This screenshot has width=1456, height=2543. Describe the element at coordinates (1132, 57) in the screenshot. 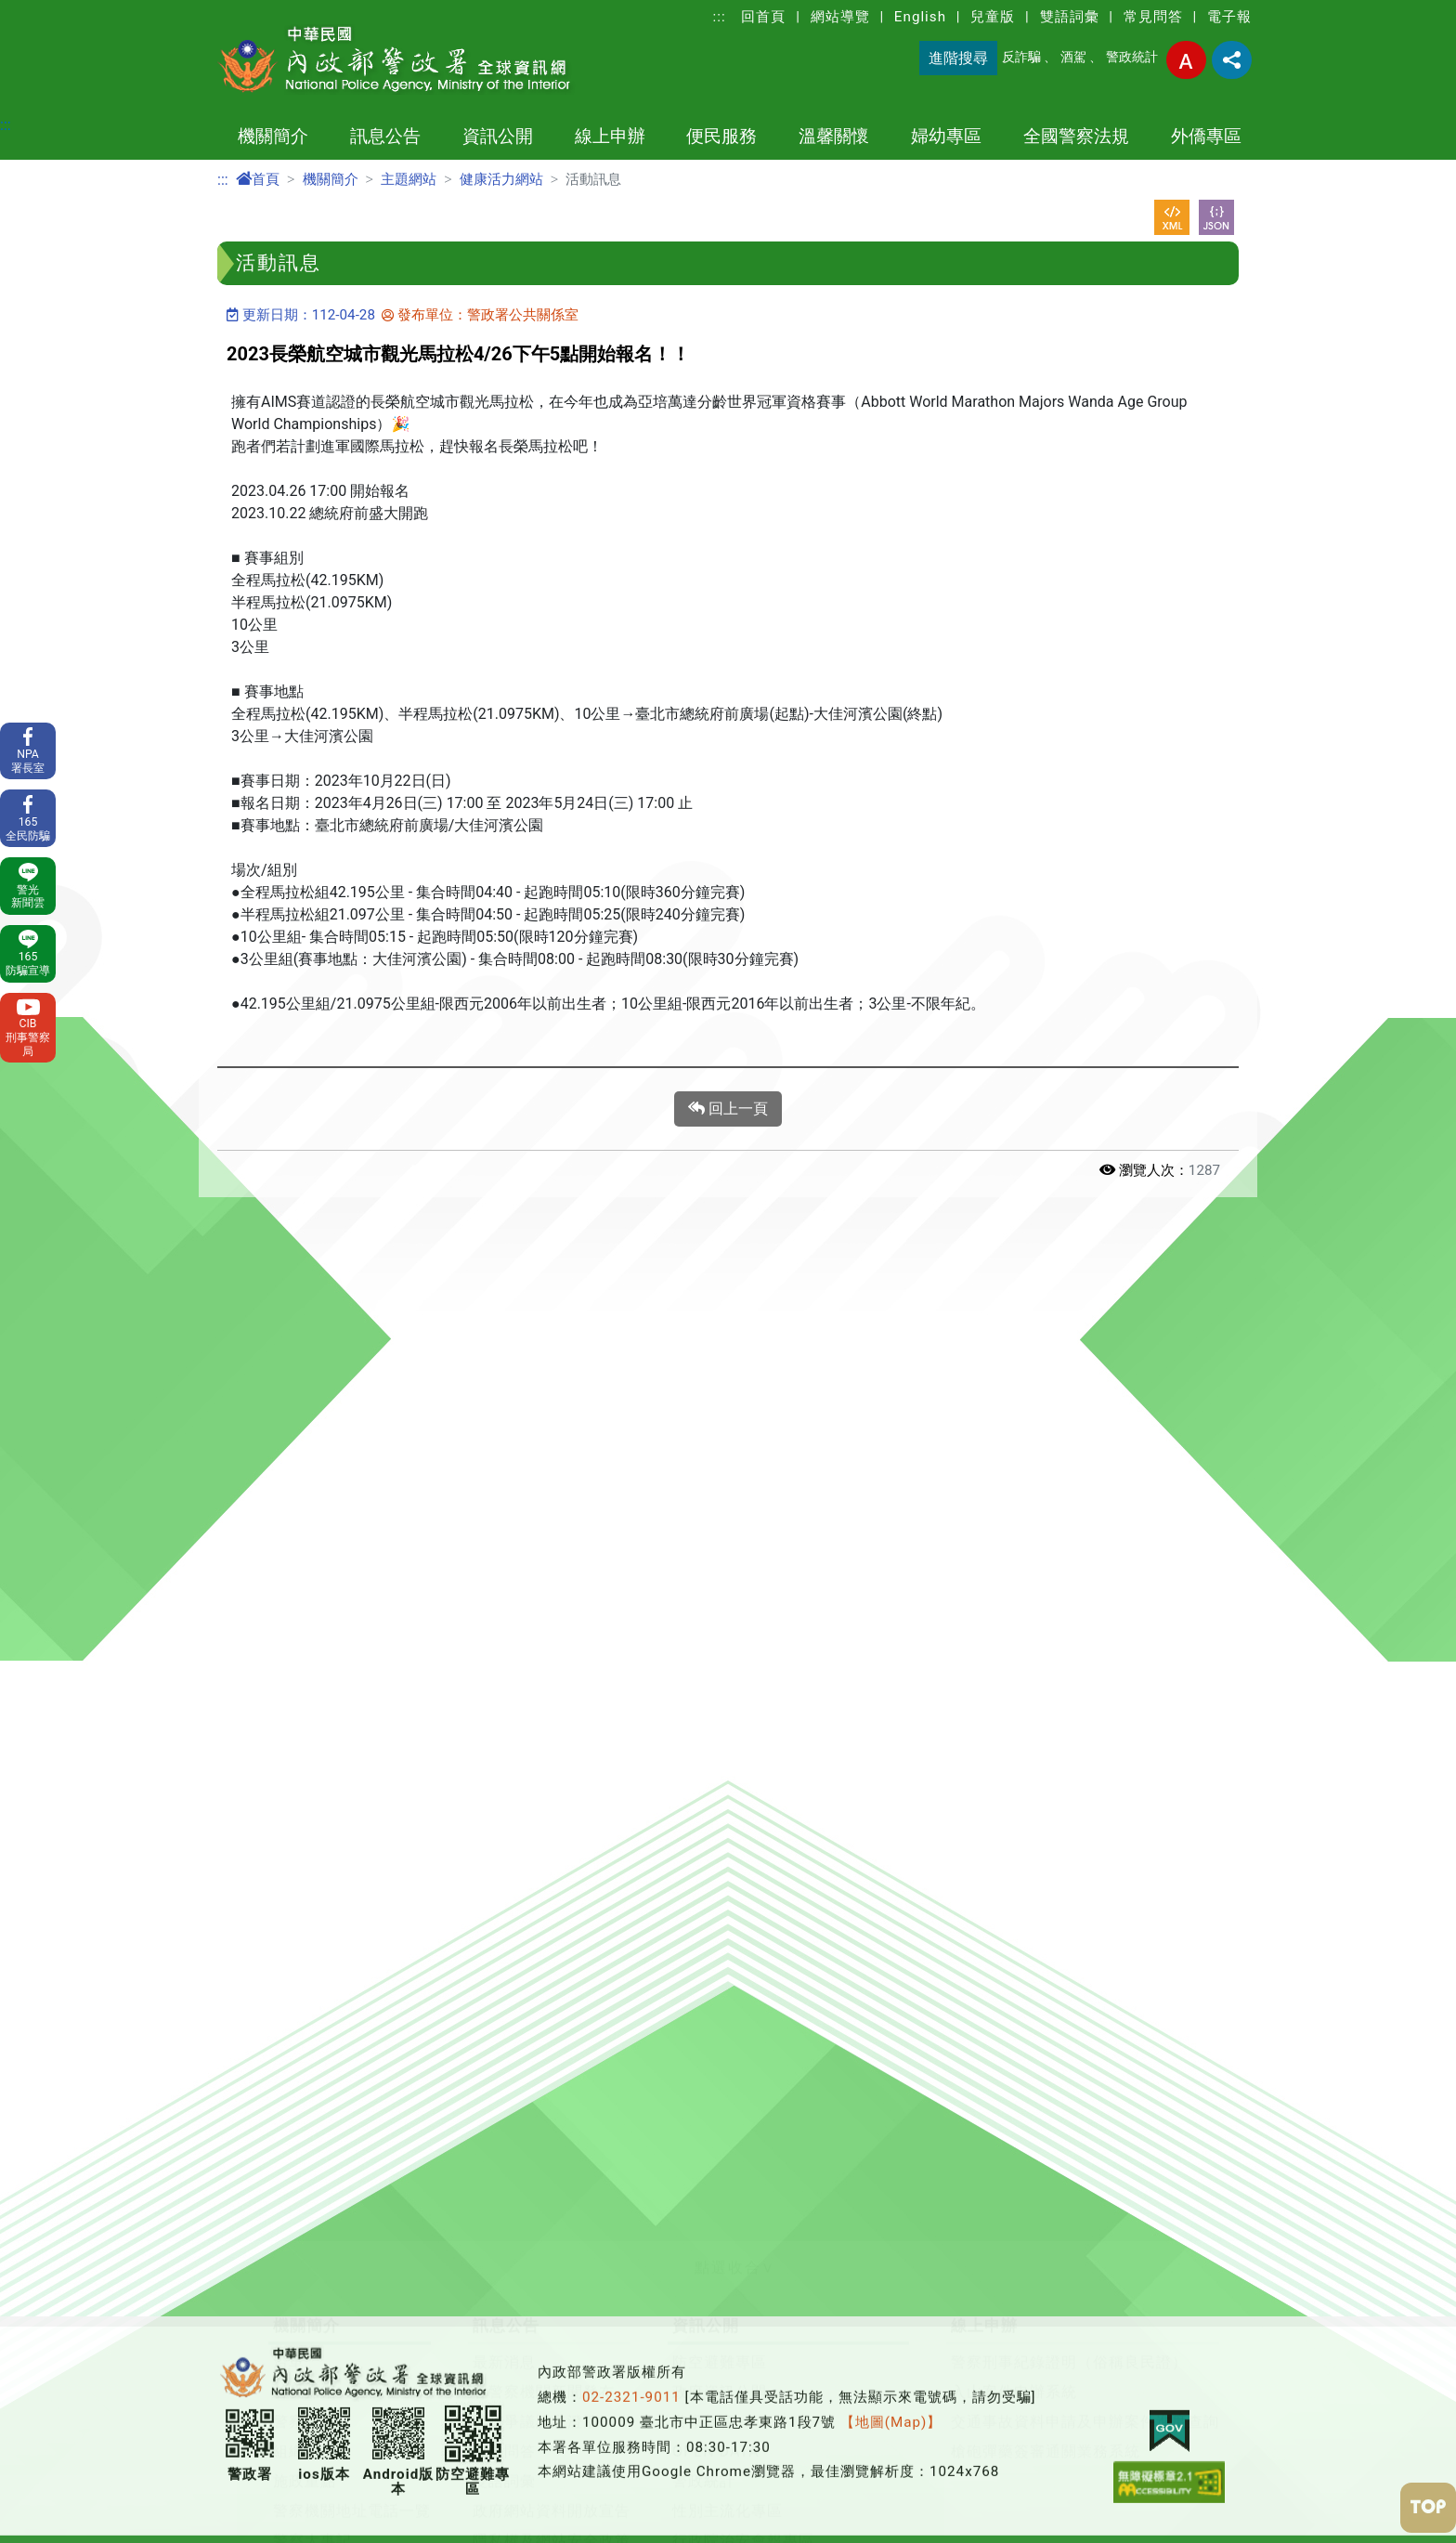

I see `警政統計` at that location.